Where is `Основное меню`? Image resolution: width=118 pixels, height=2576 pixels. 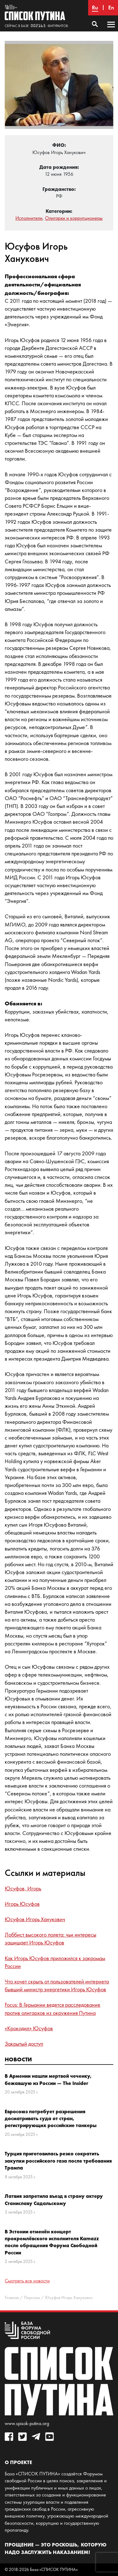 Основное меню is located at coordinates (111, 30).